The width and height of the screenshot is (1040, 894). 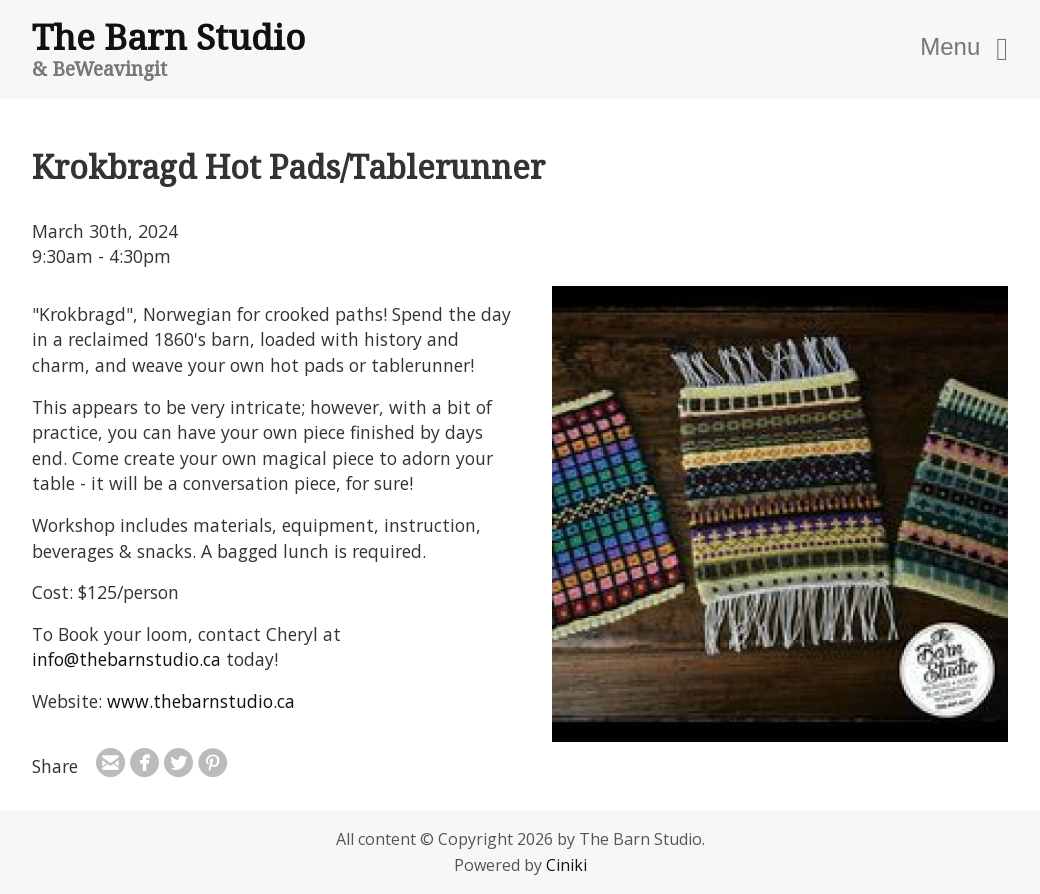 What do you see at coordinates (566, 865) in the screenshot?
I see `Ciniki` at bounding box center [566, 865].